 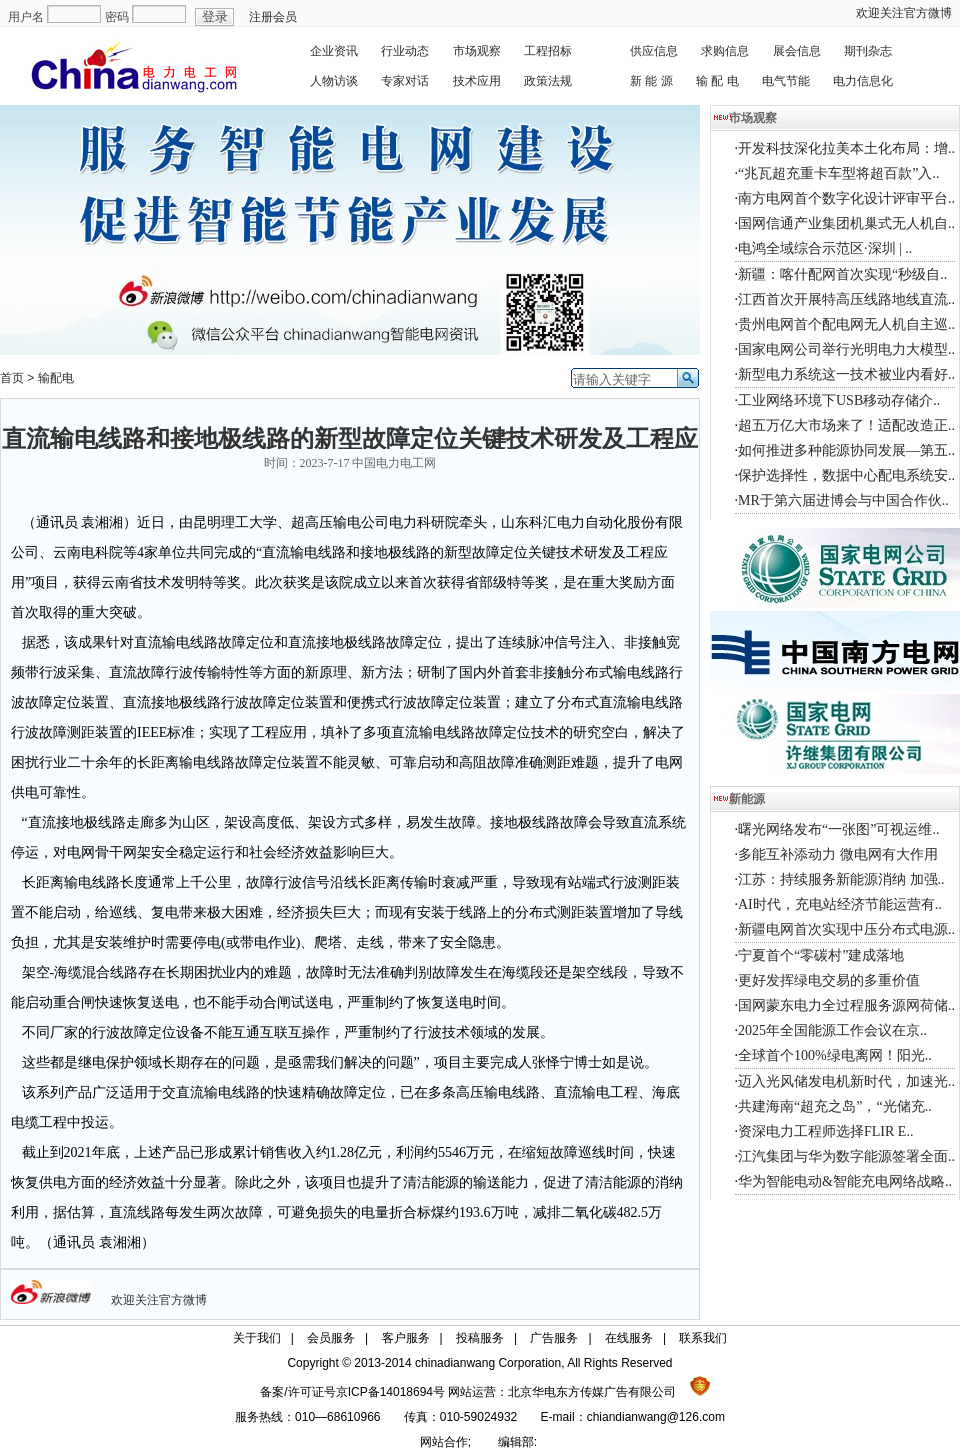 What do you see at coordinates (651, 81) in the screenshot?
I see `新 能 源` at bounding box center [651, 81].